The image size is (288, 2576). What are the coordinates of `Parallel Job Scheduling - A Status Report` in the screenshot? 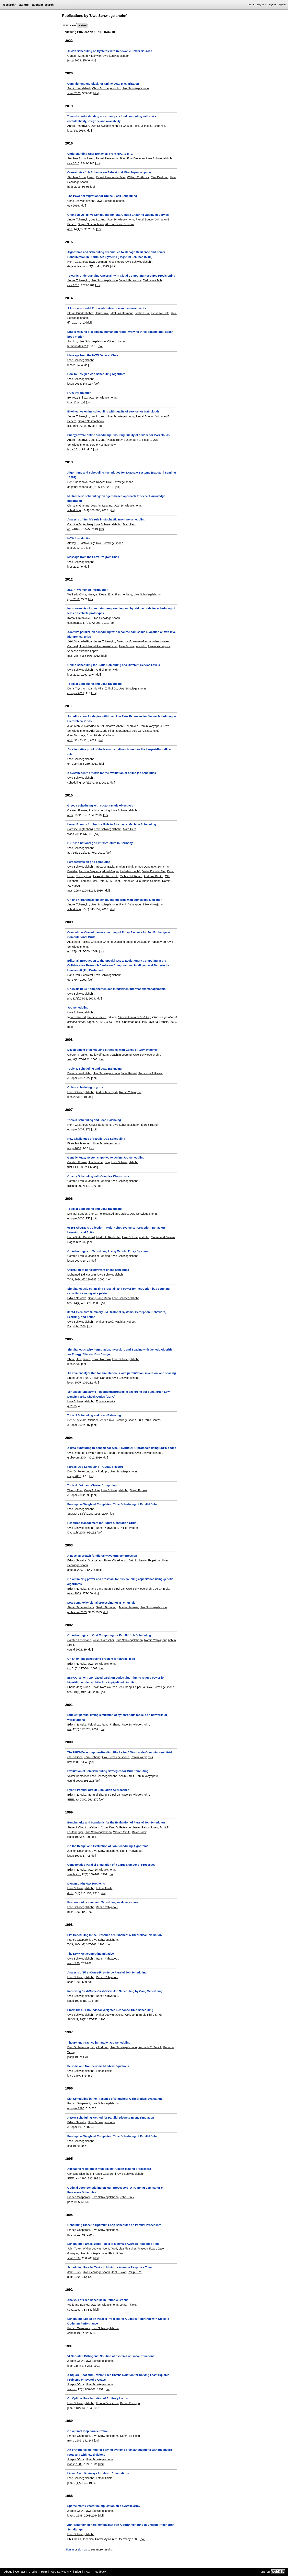 It's located at (95, 1466).